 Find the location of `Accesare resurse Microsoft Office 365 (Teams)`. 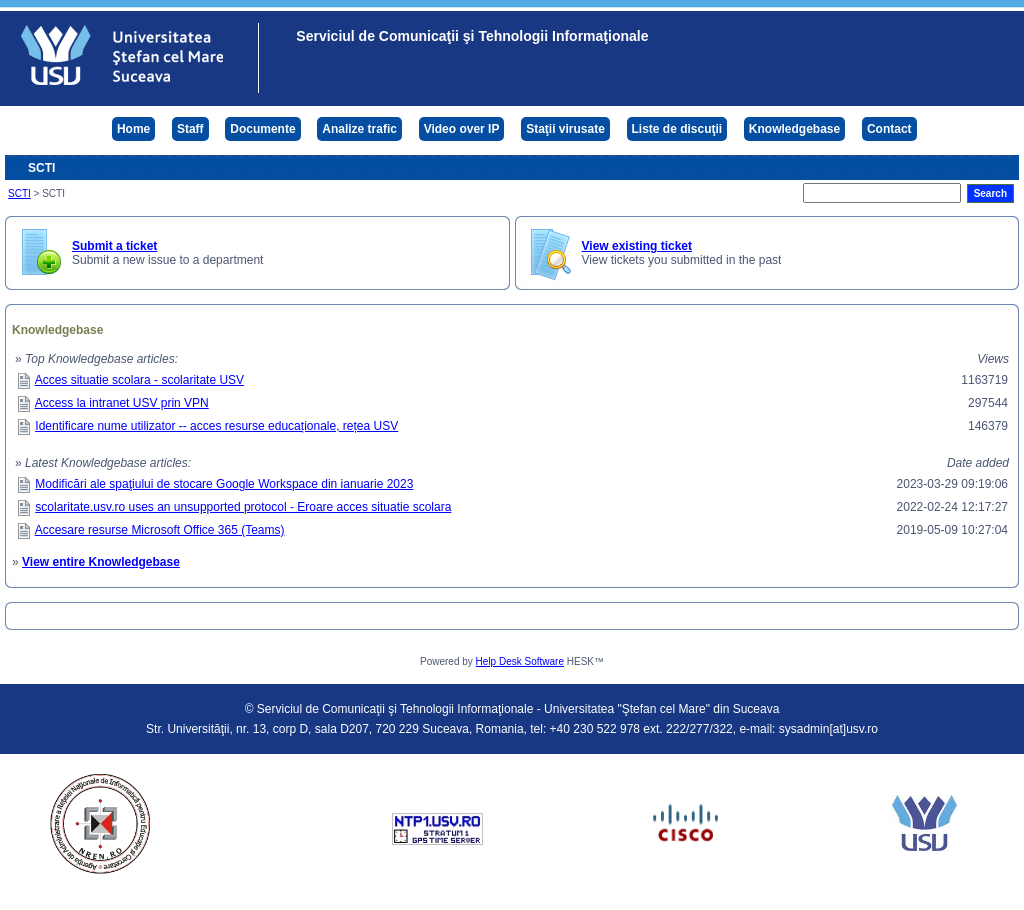

Accesare resurse Microsoft Office 365 (Teams) is located at coordinates (160, 530).